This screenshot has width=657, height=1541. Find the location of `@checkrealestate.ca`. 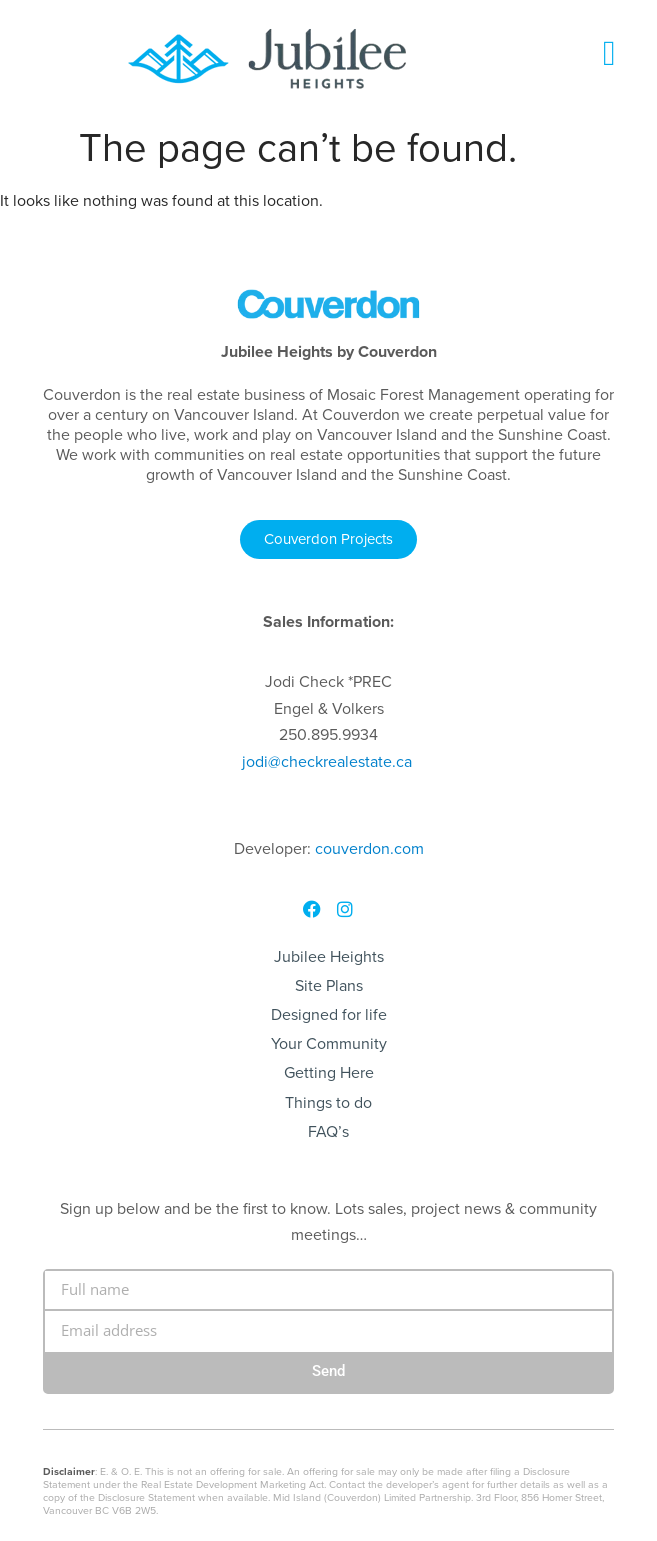

@checkrealestate.ca is located at coordinates (327, 761).